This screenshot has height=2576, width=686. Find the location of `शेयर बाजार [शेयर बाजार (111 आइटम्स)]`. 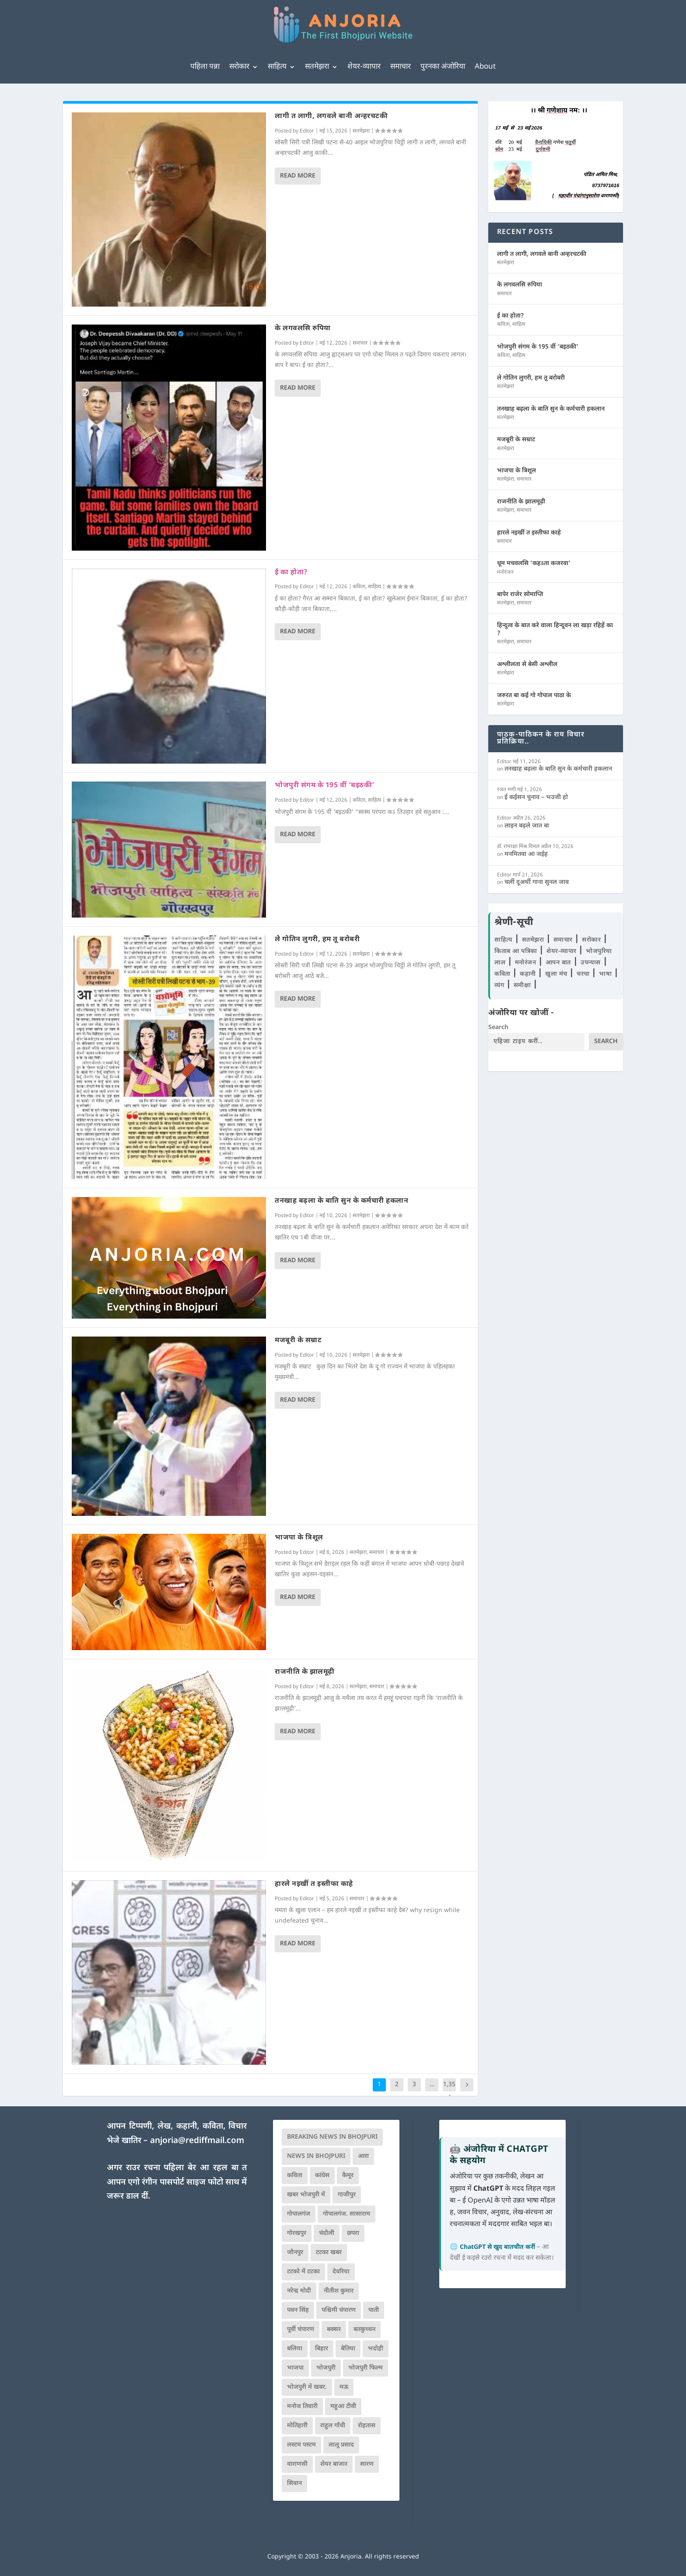

शेयर बाजार [शेयर बाजार (111 आइटम्स)] is located at coordinates (333, 2464).